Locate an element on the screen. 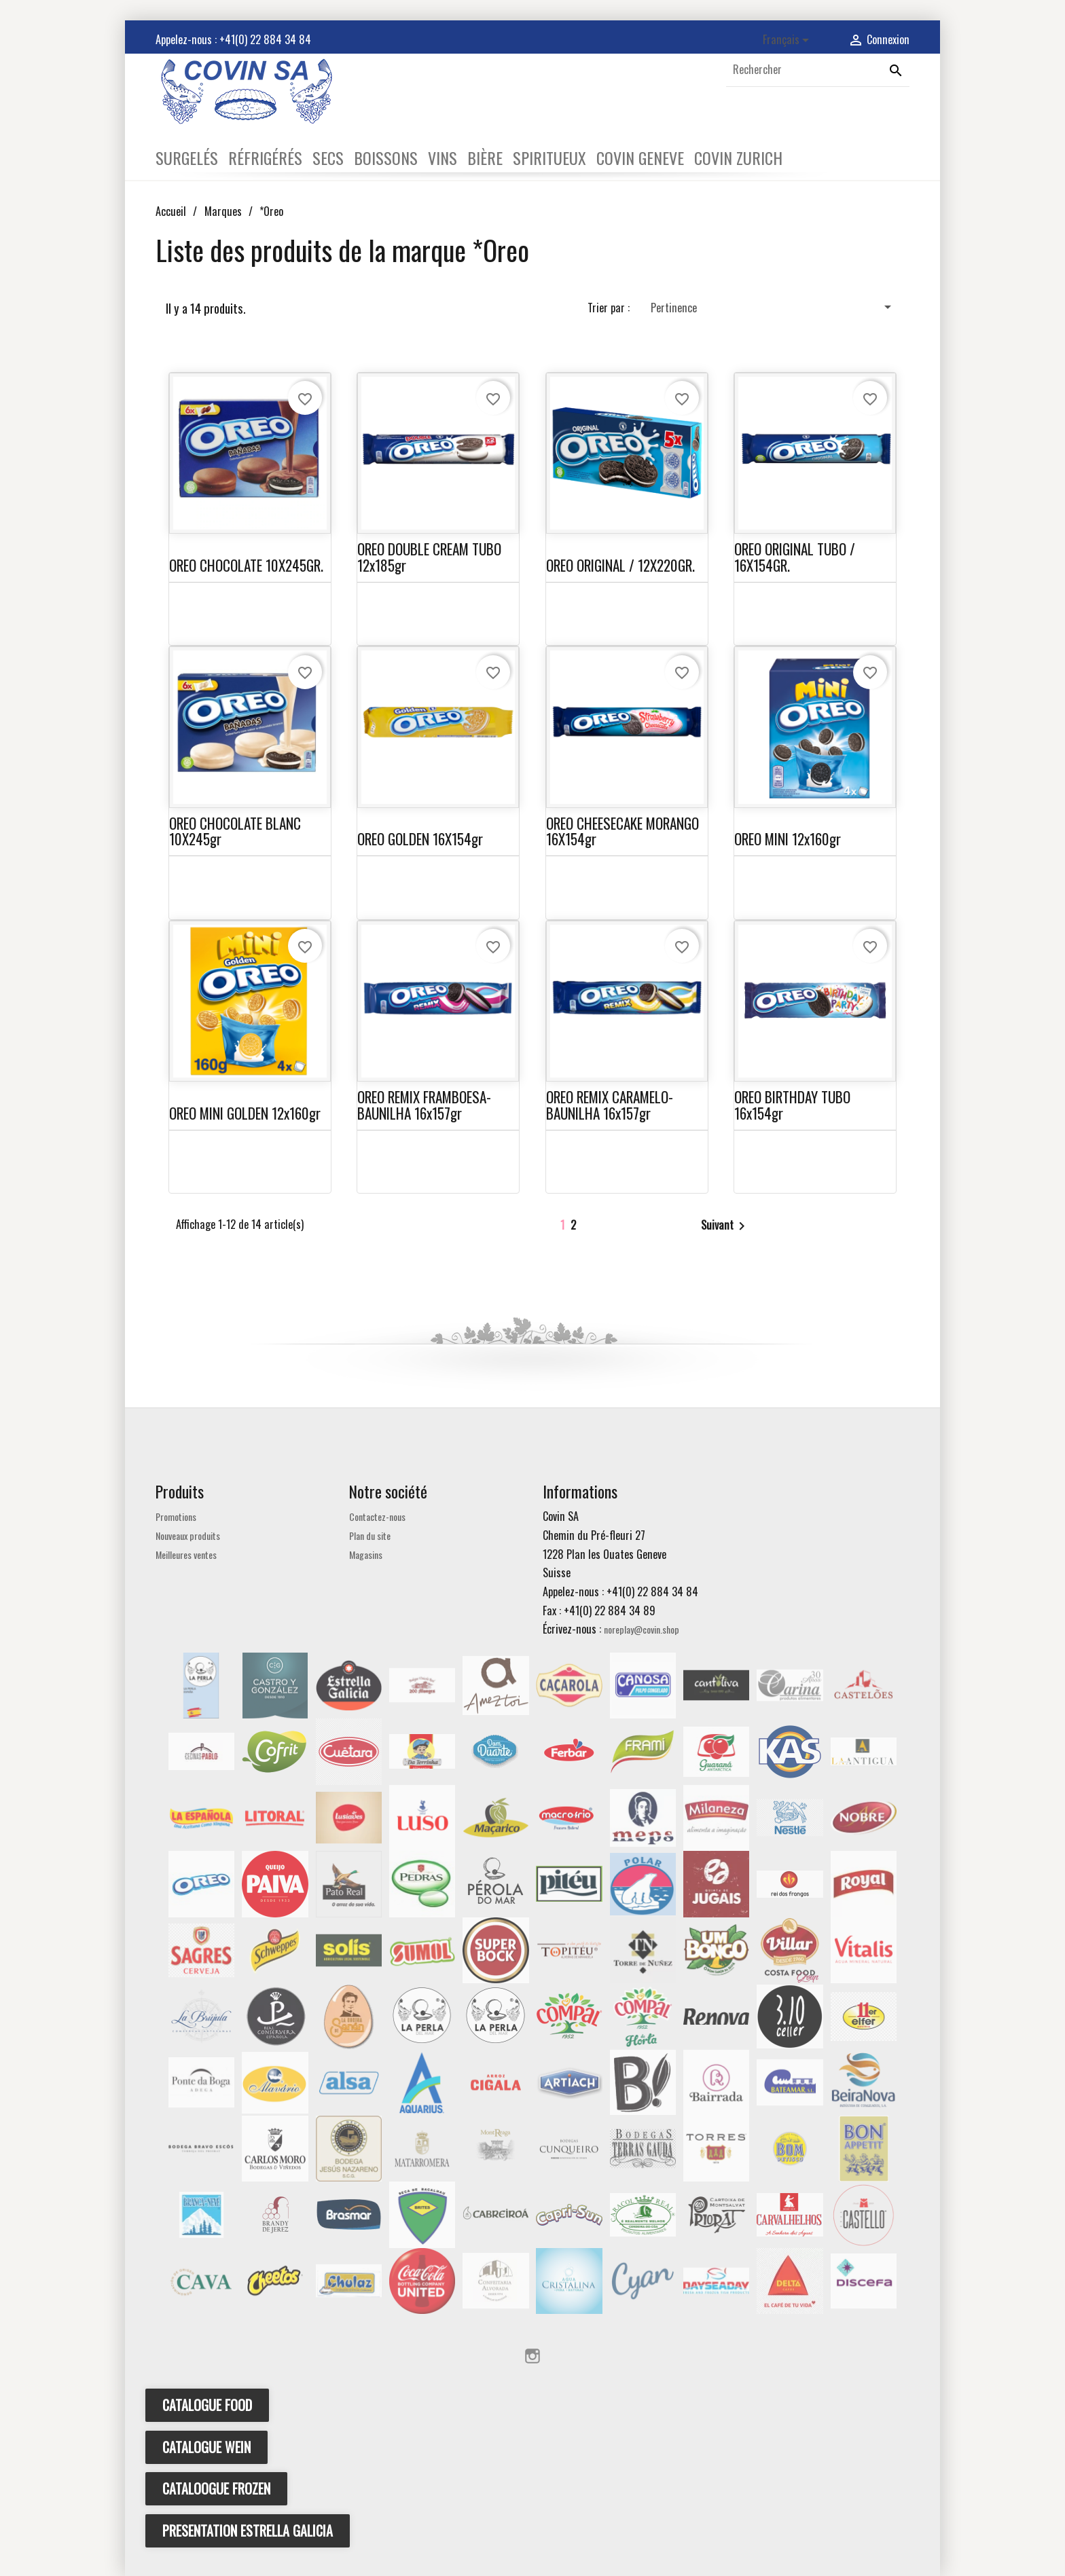  OREO MINI GOLDEN 12x160gr is located at coordinates (245, 1113).